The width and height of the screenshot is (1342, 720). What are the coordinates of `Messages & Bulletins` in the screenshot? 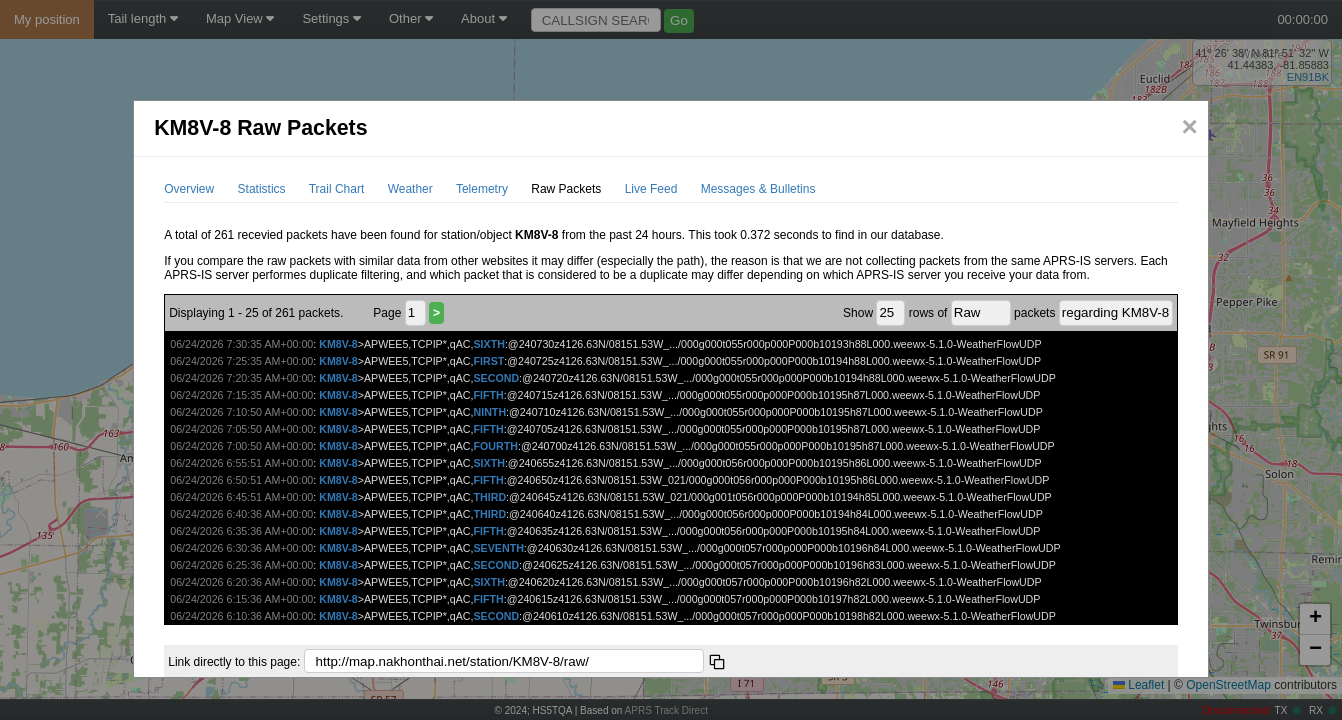 It's located at (758, 189).